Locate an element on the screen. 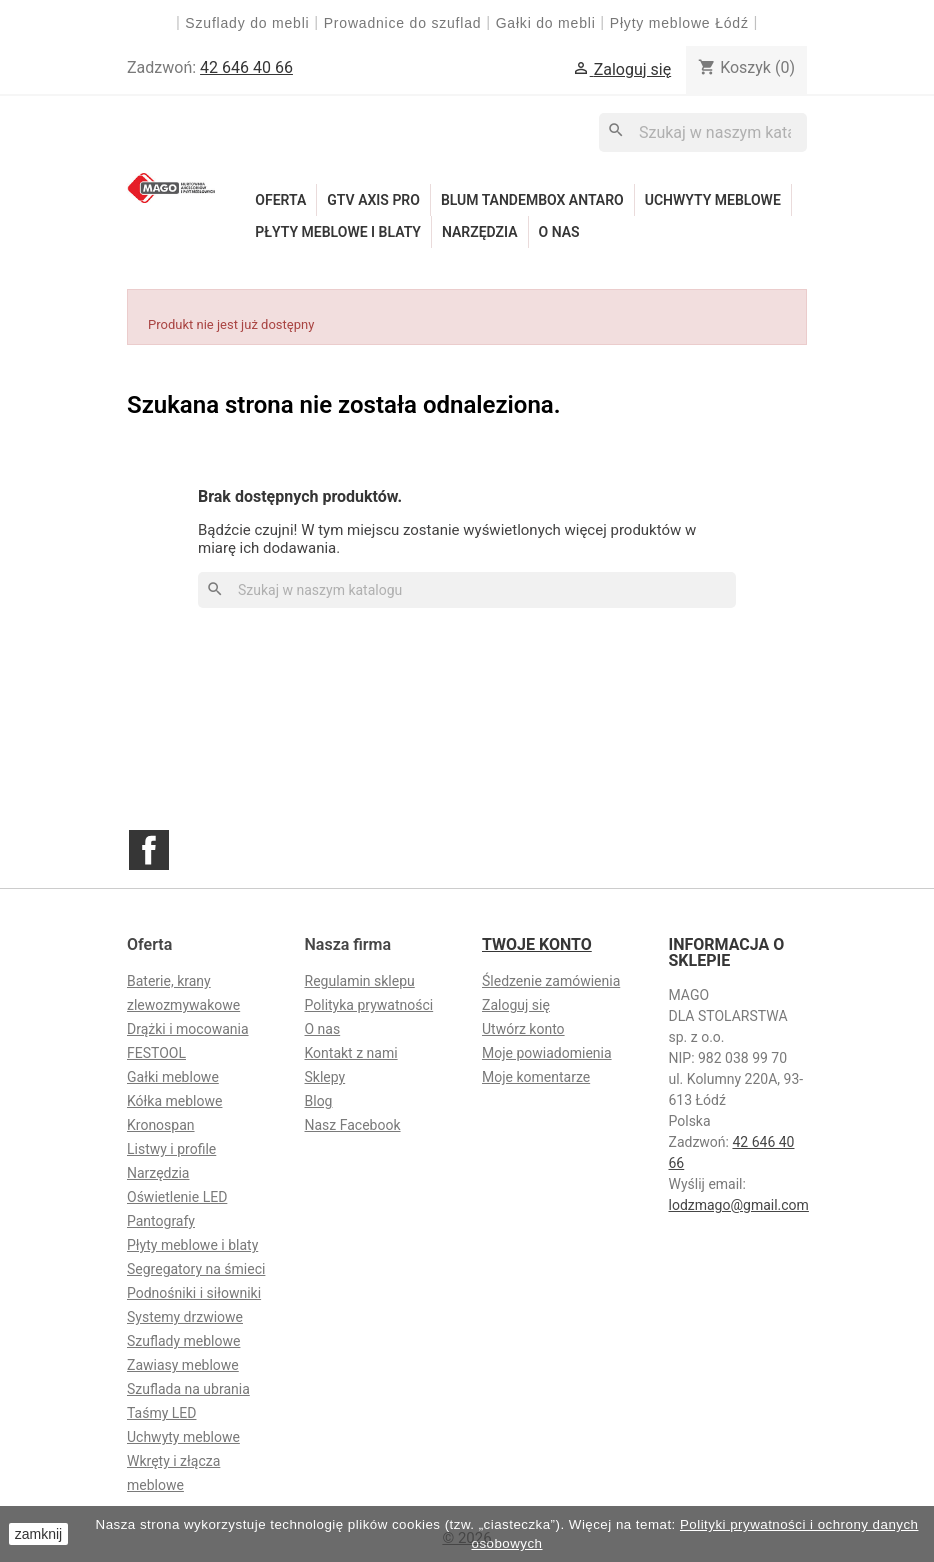 This screenshot has width=934, height=1562. Systemy drzwiowe is located at coordinates (185, 1317).